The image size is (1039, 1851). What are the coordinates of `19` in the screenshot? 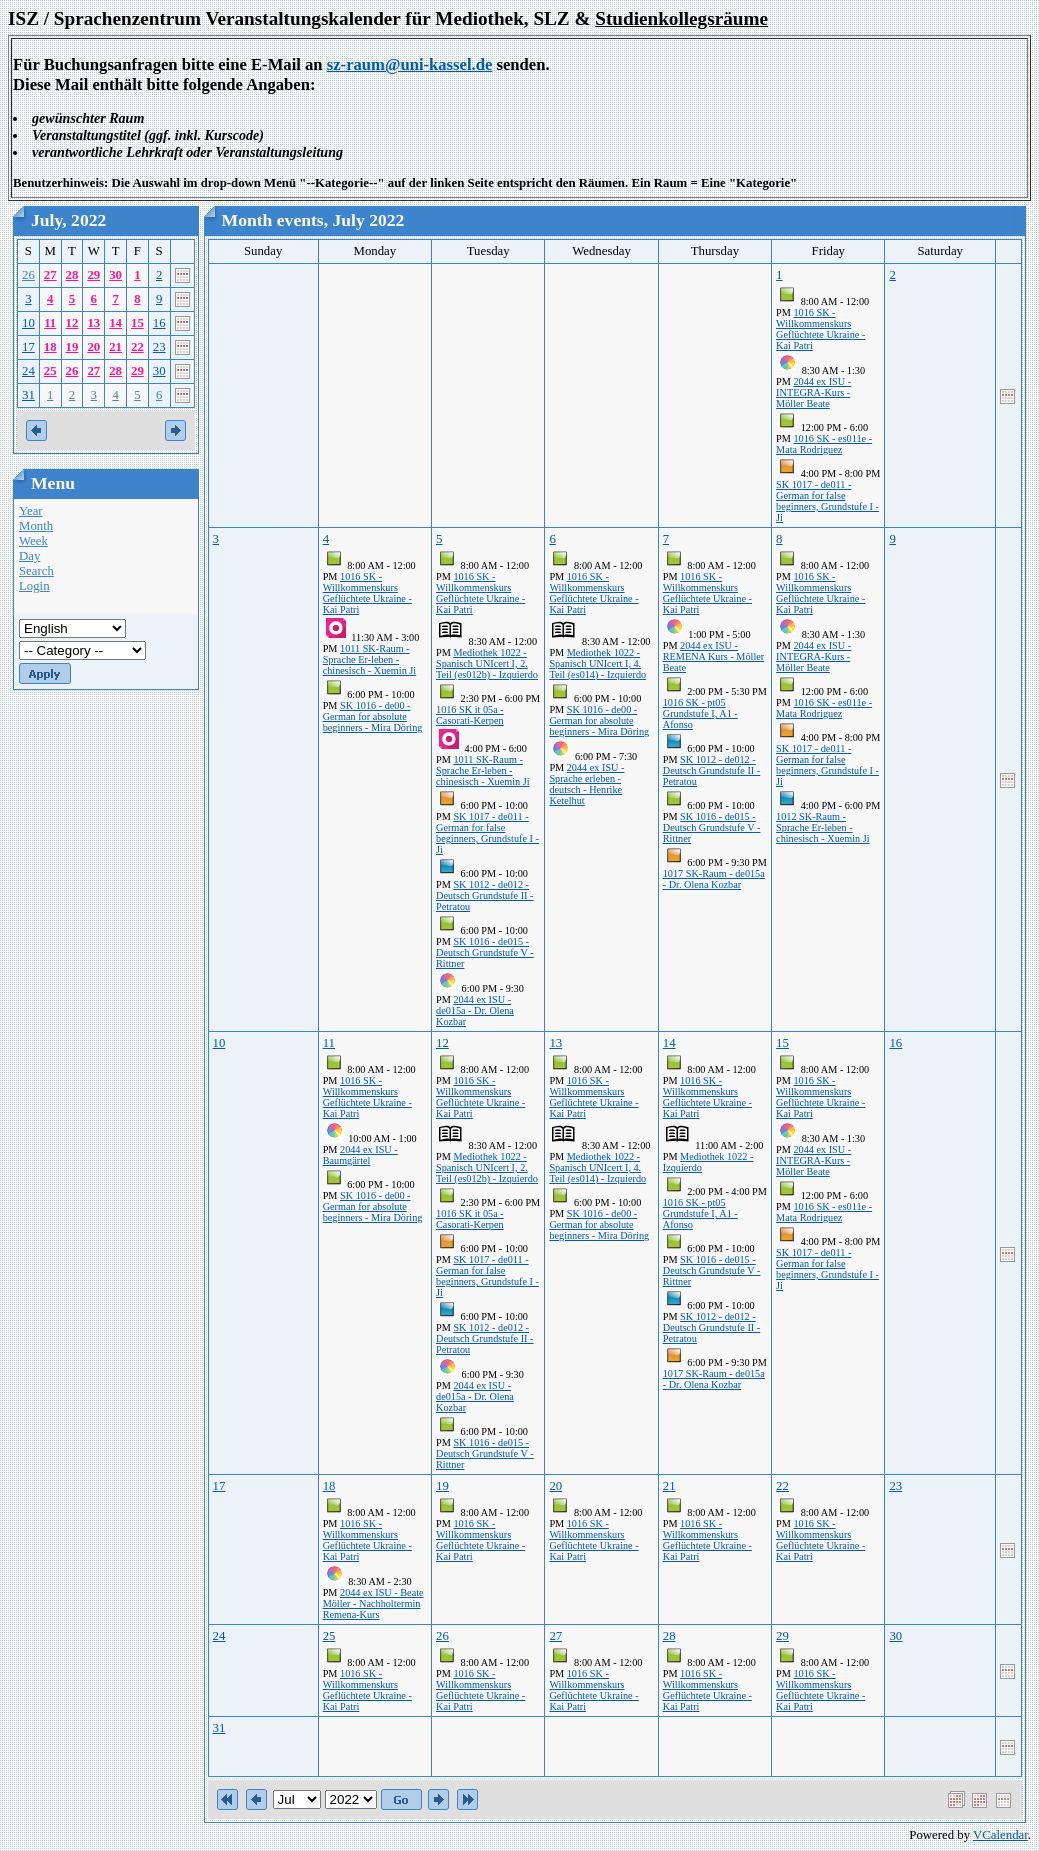 It's located at (72, 347).